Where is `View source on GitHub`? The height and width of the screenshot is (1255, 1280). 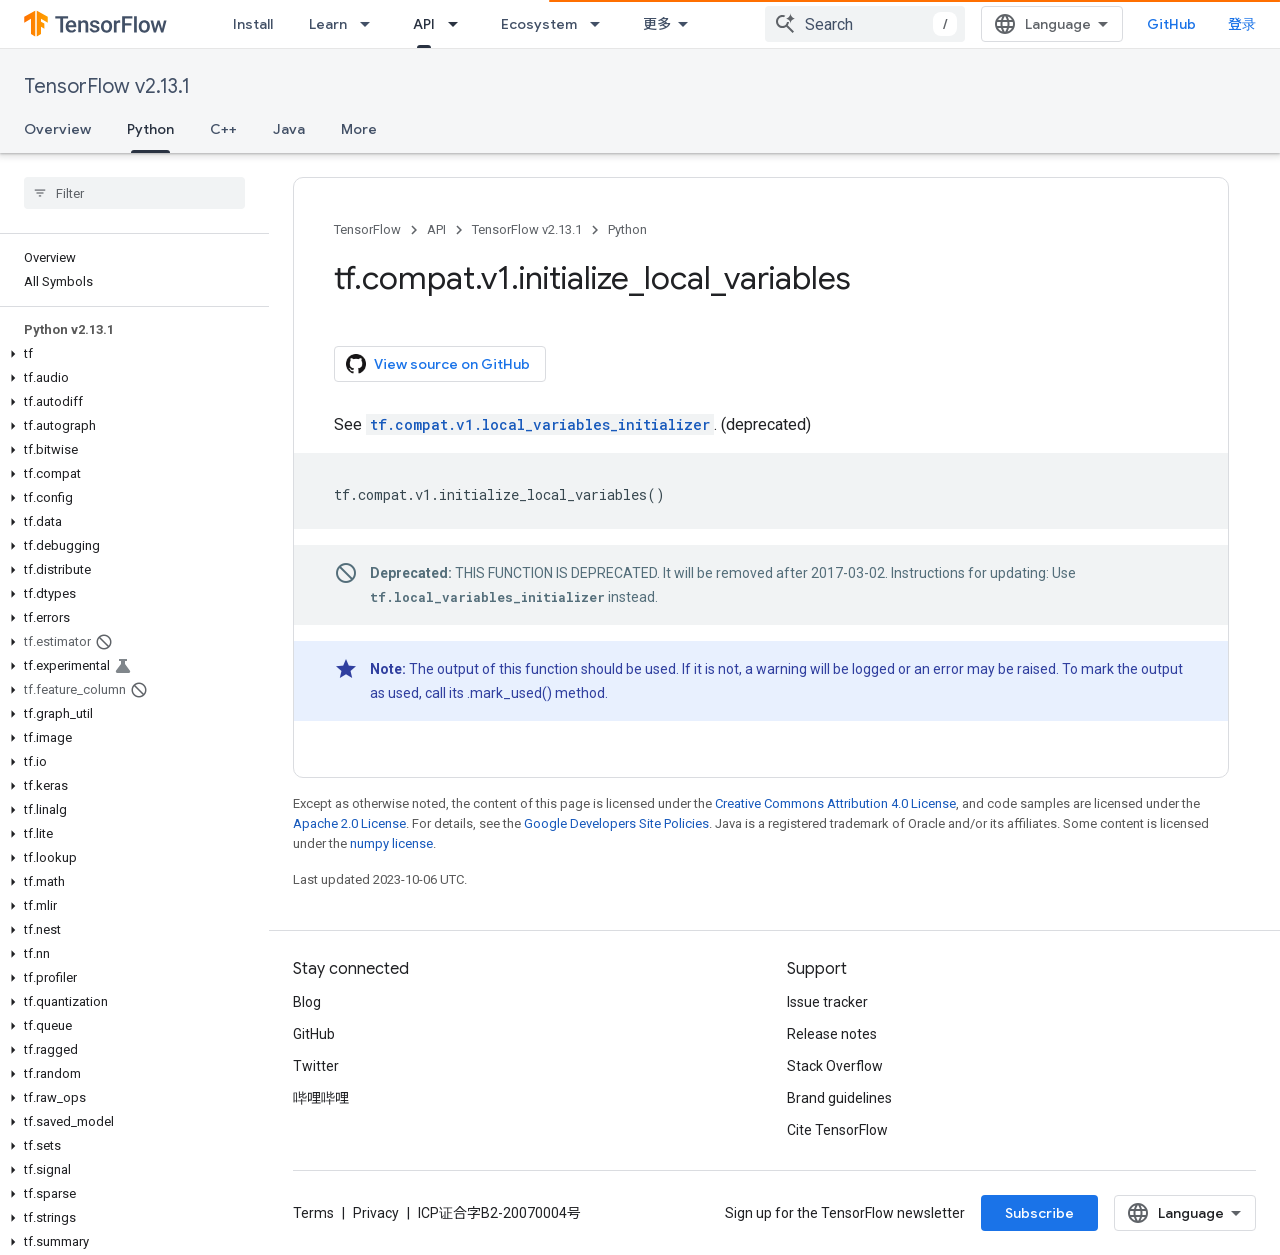
View source on GitHub is located at coordinates (438, 364).